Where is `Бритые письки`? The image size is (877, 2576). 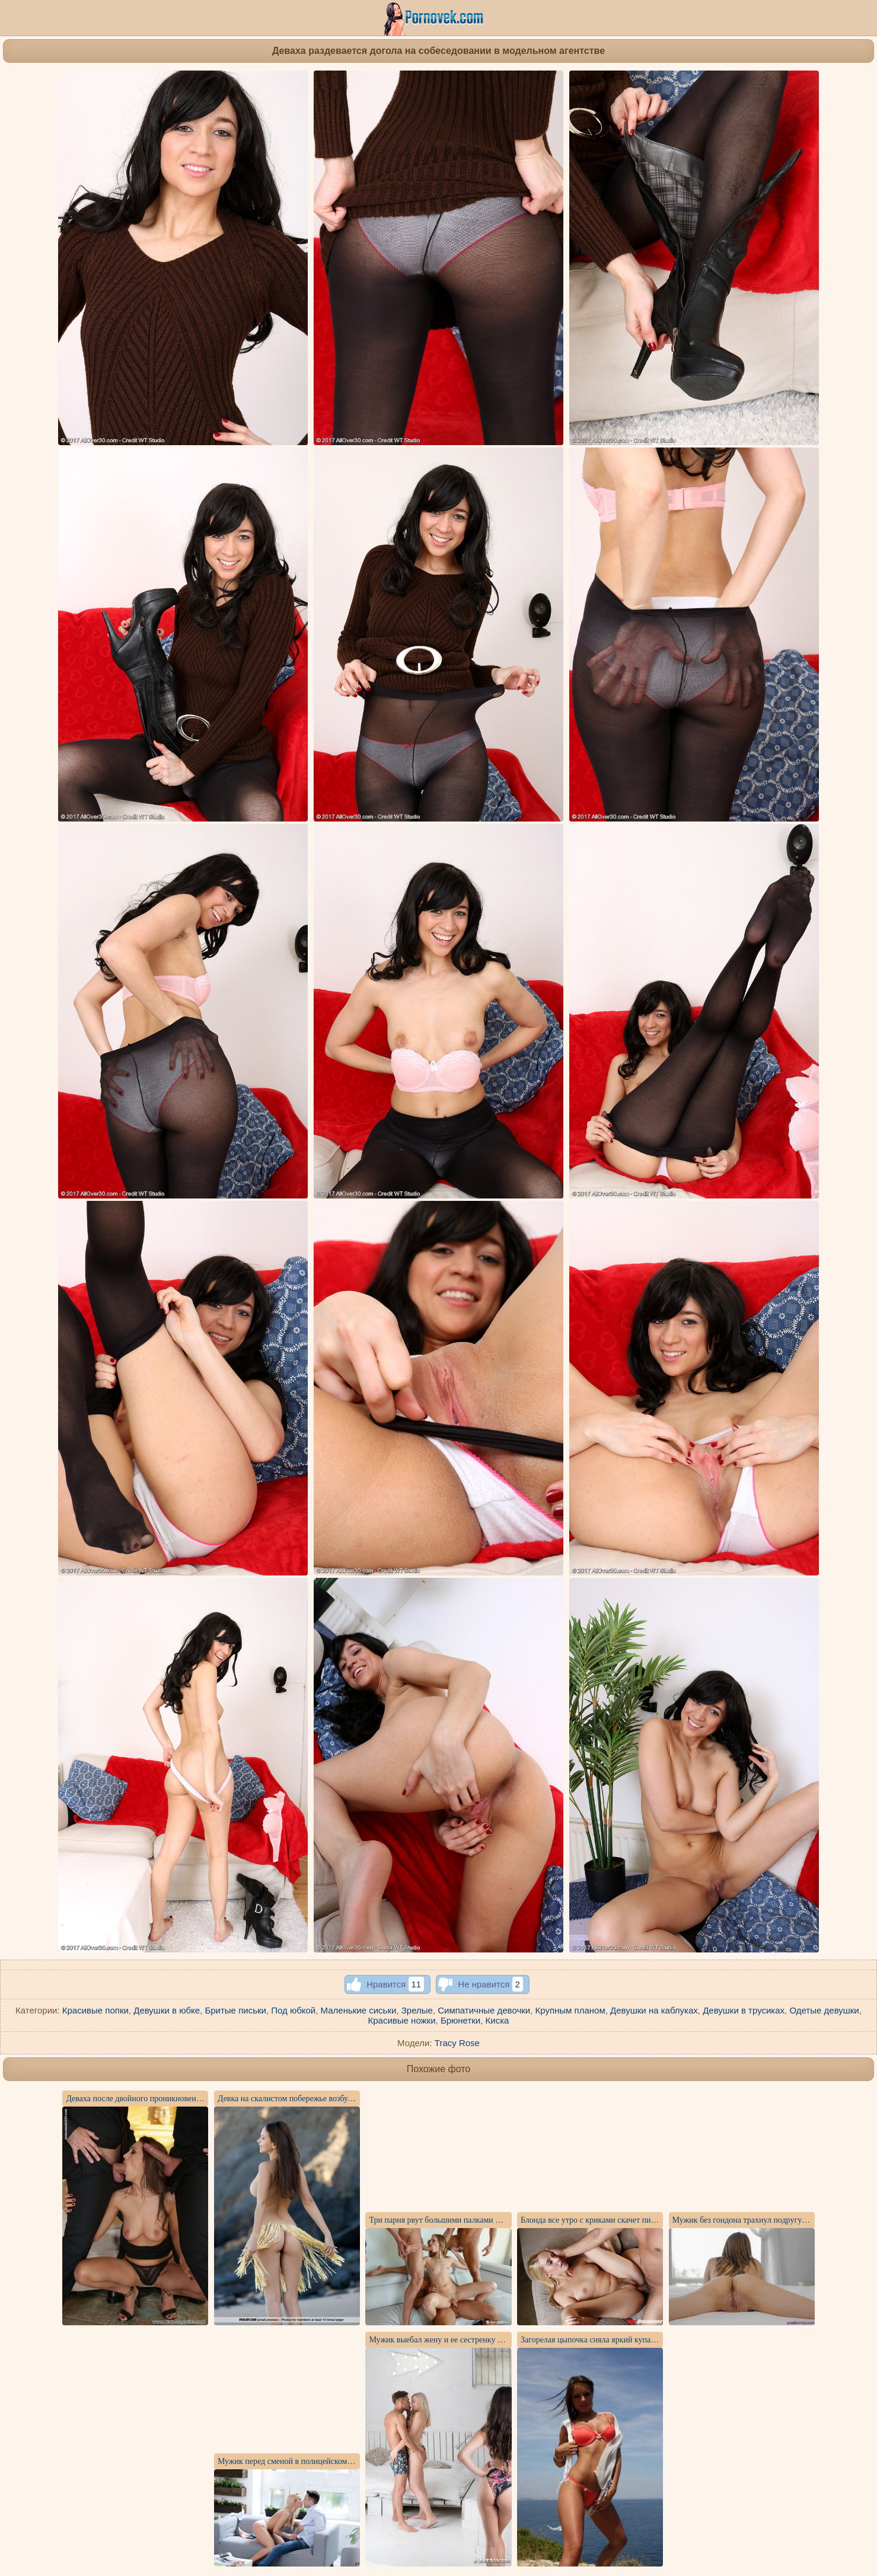
Бритые письки is located at coordinates (235, 2010).